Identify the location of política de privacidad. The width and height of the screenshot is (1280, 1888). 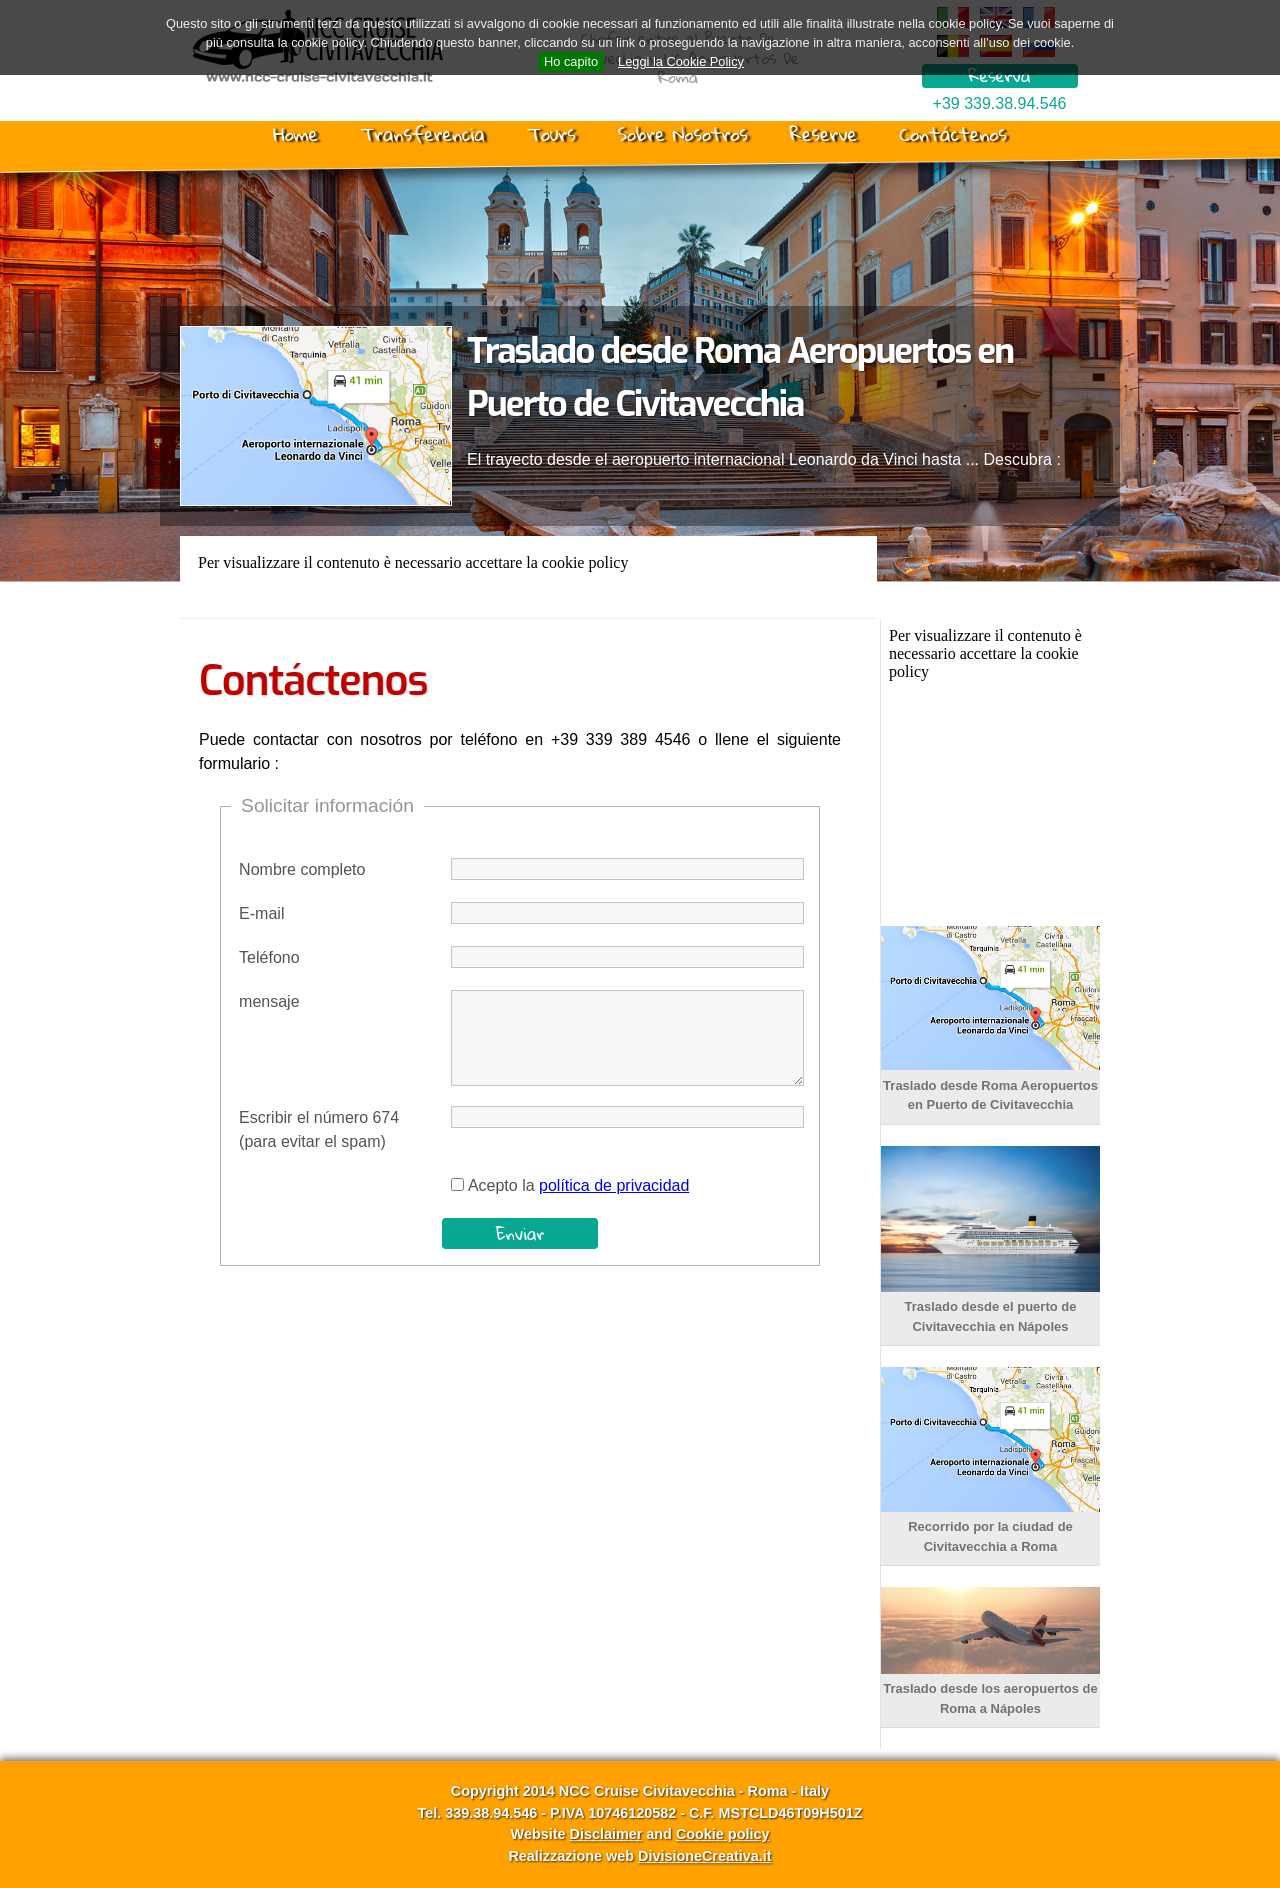
(614, 1185).